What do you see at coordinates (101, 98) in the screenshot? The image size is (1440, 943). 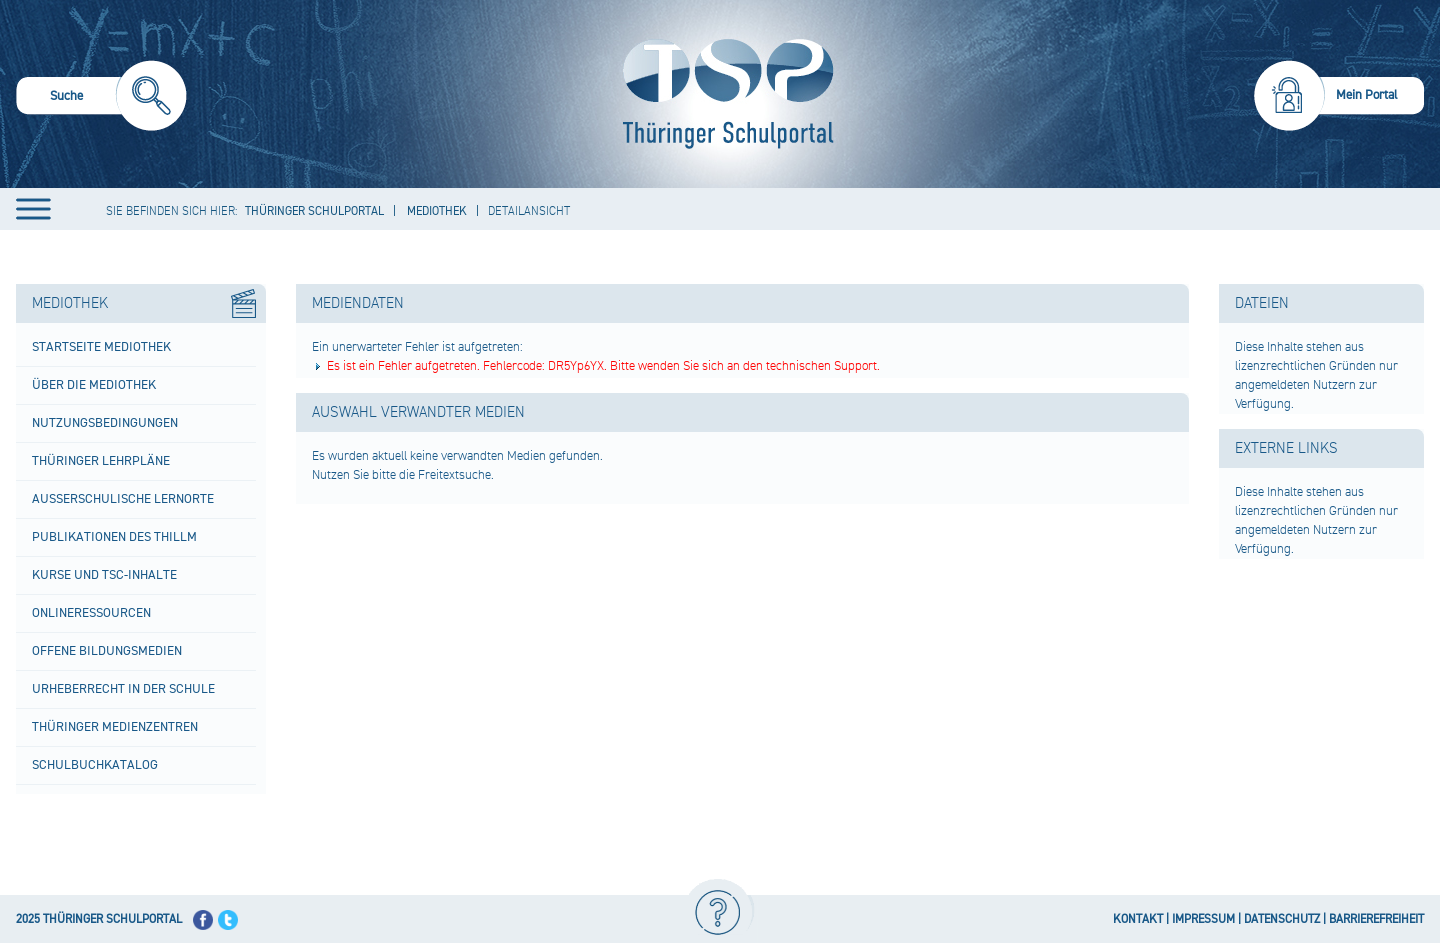 I see `[menuitem]` at bounding box center [101, 98].